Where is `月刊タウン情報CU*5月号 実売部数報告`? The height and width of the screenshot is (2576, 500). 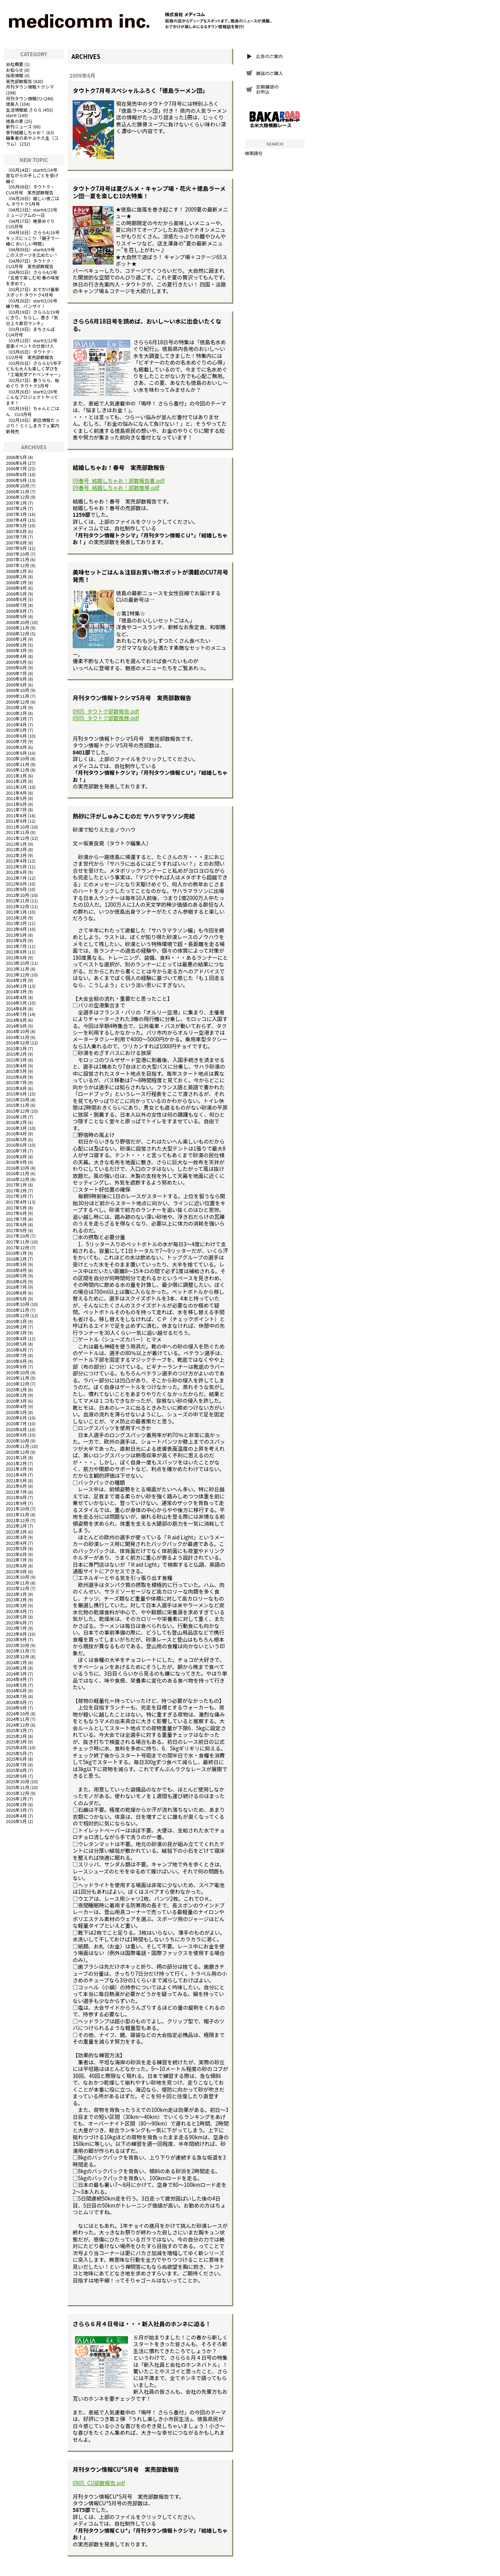 月刊タウン情報CU*5月号 実売部数報告 is located at coordinates (126, 2469).